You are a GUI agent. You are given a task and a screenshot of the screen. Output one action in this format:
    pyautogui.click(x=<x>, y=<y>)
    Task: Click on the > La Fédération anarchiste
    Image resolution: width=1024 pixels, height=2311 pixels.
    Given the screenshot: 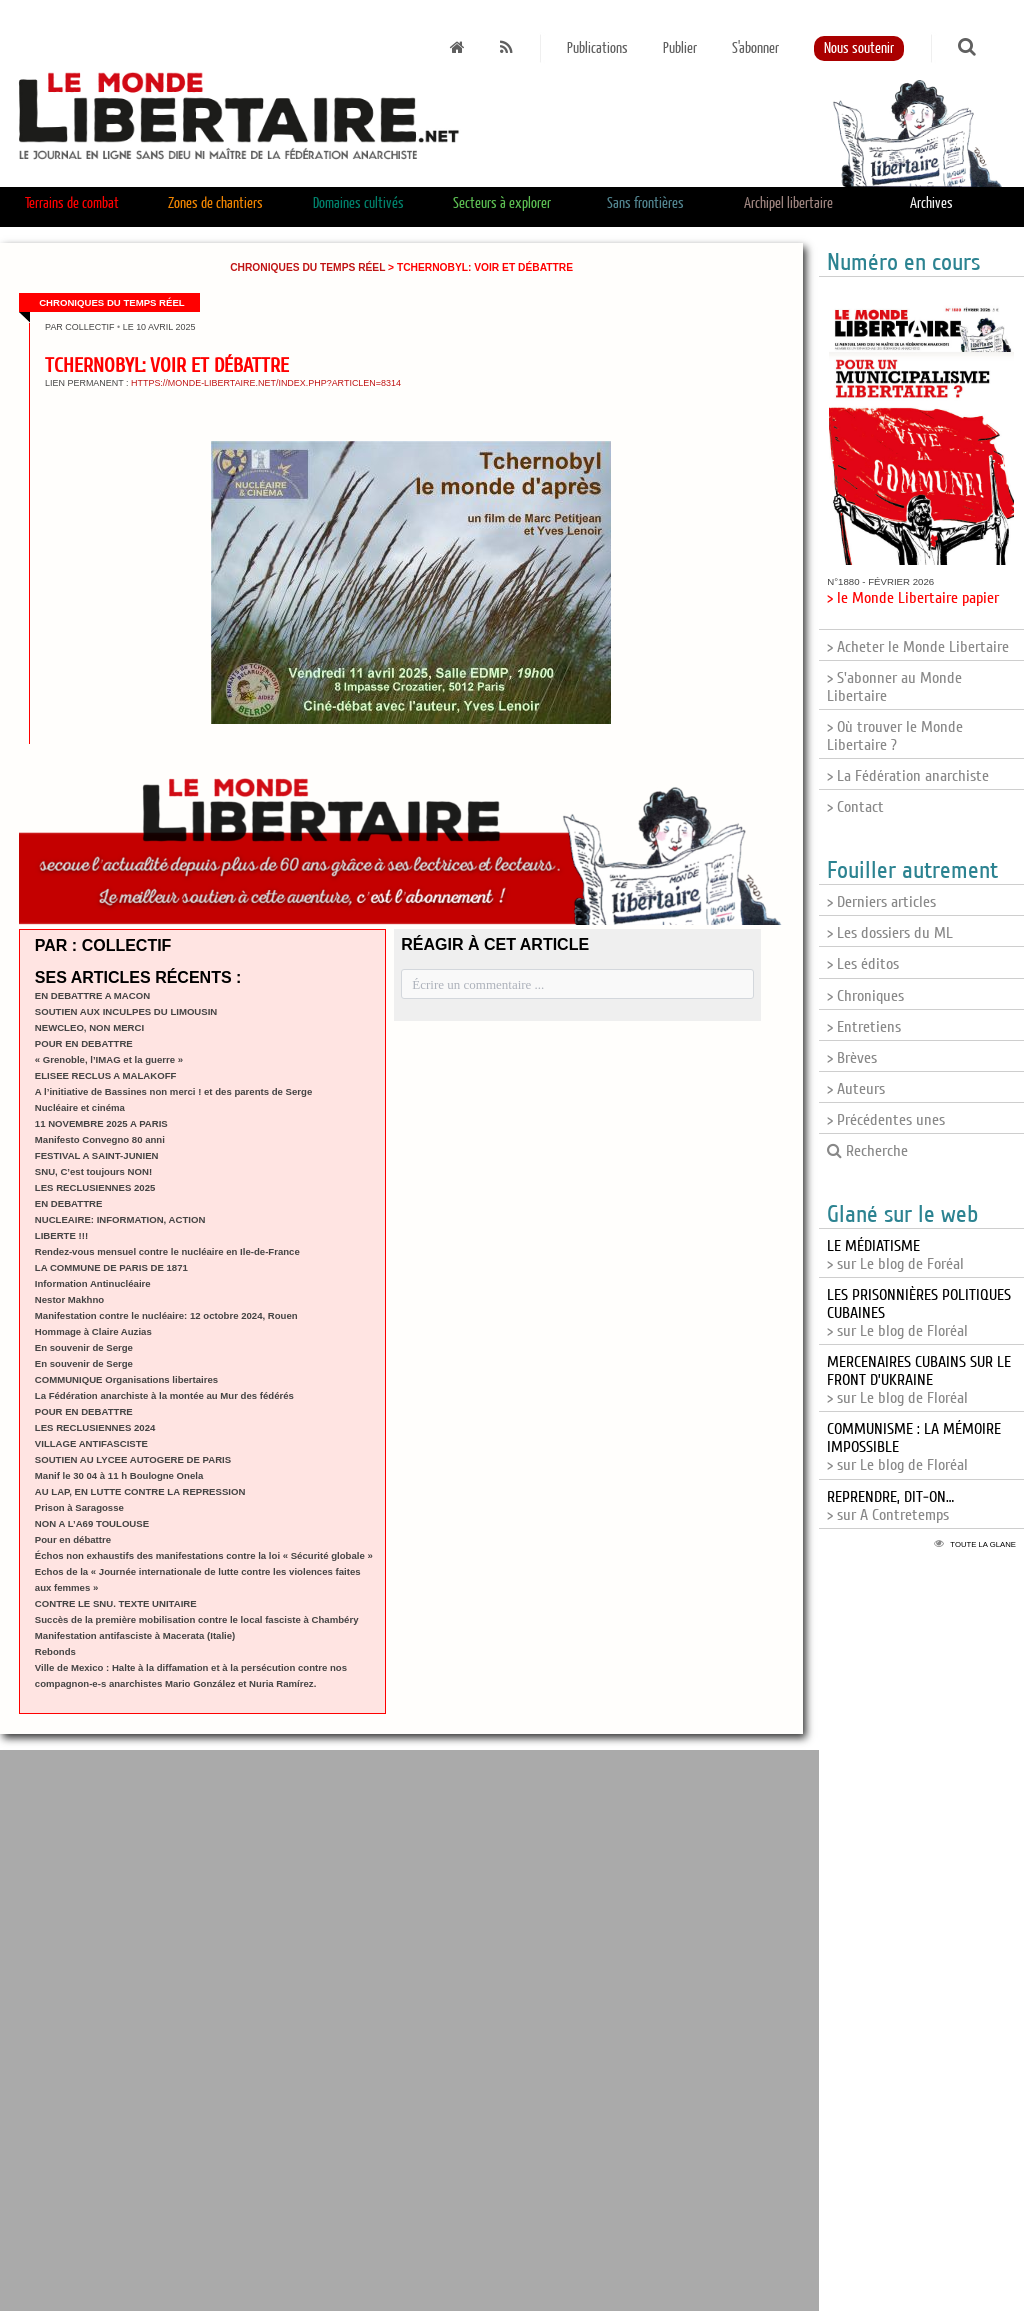 What is the action you would take?
    pyautogui.click(x=908, y=776)
    